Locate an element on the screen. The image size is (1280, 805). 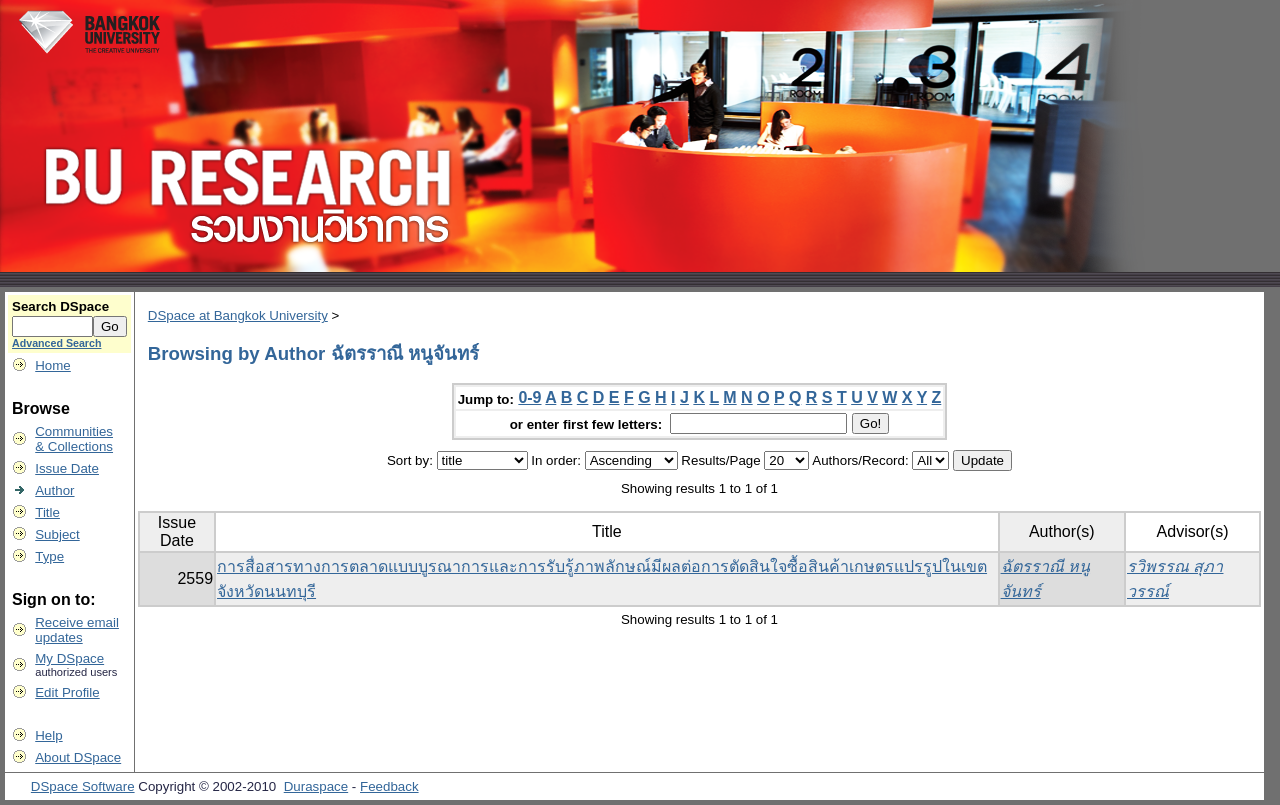
DSpace at Bangkok University is located at coordinates (238, 315).